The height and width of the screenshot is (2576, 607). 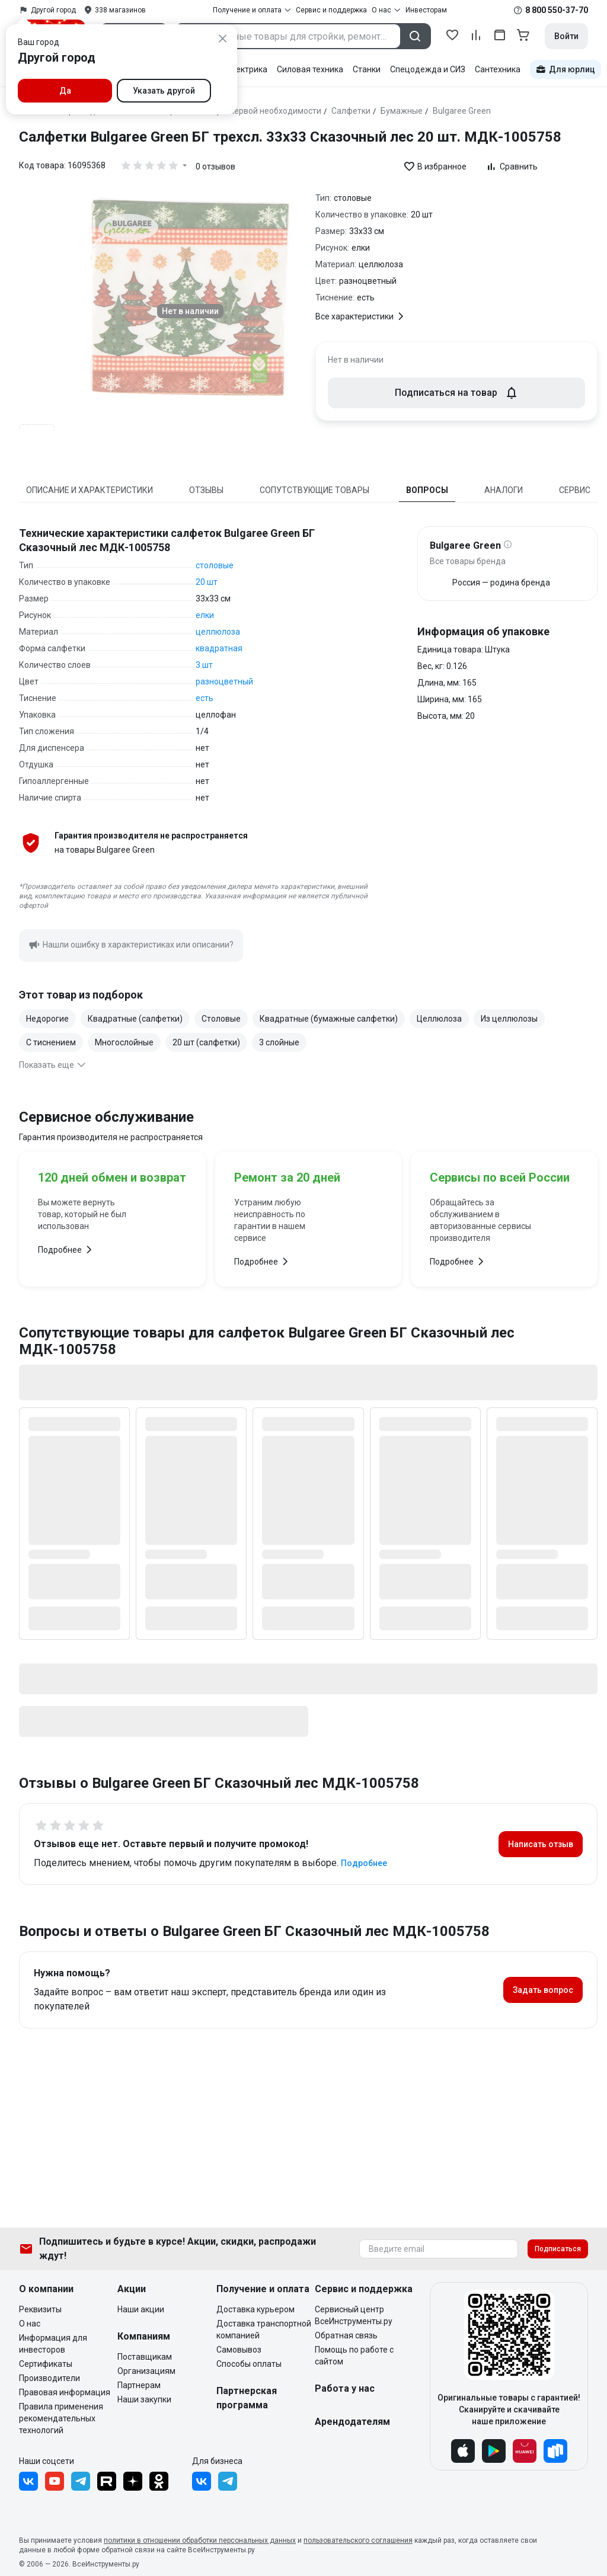 What do you see at coordinates (53, 2343) in the screenshot?
I see `Информация для инвесторов` at bounding box center [53, 2343].